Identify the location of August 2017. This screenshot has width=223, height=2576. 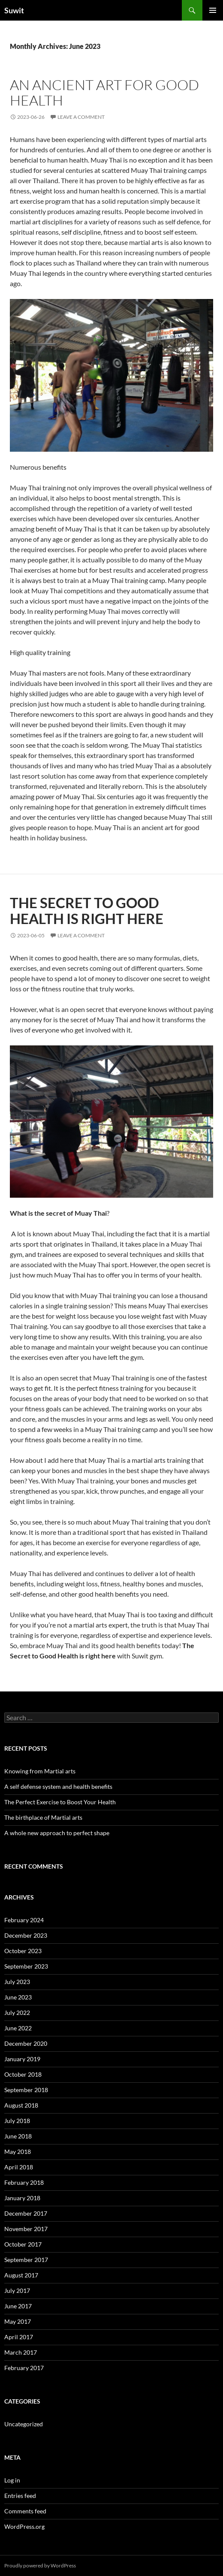
(21, 2275).